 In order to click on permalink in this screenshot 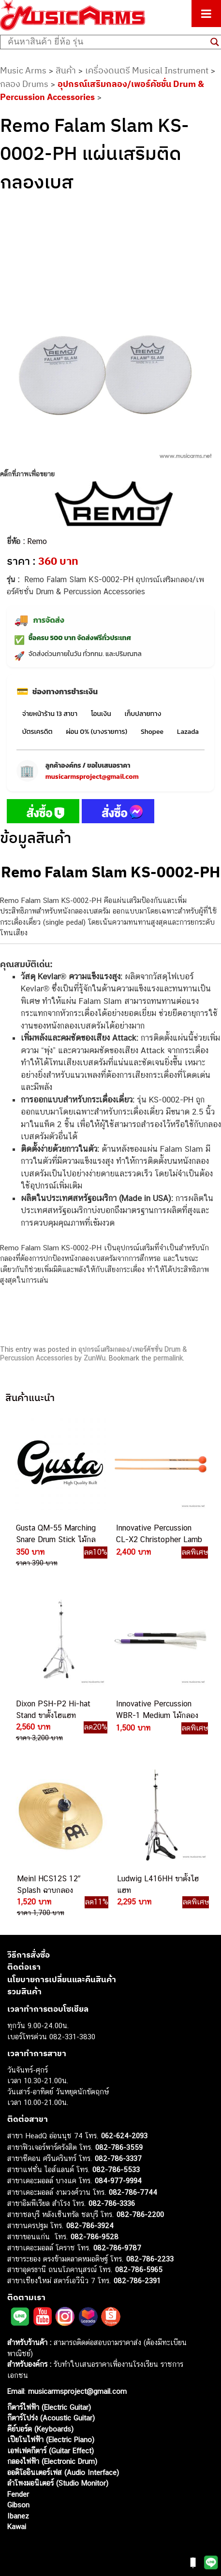, I will do `click(168, 1358)`.